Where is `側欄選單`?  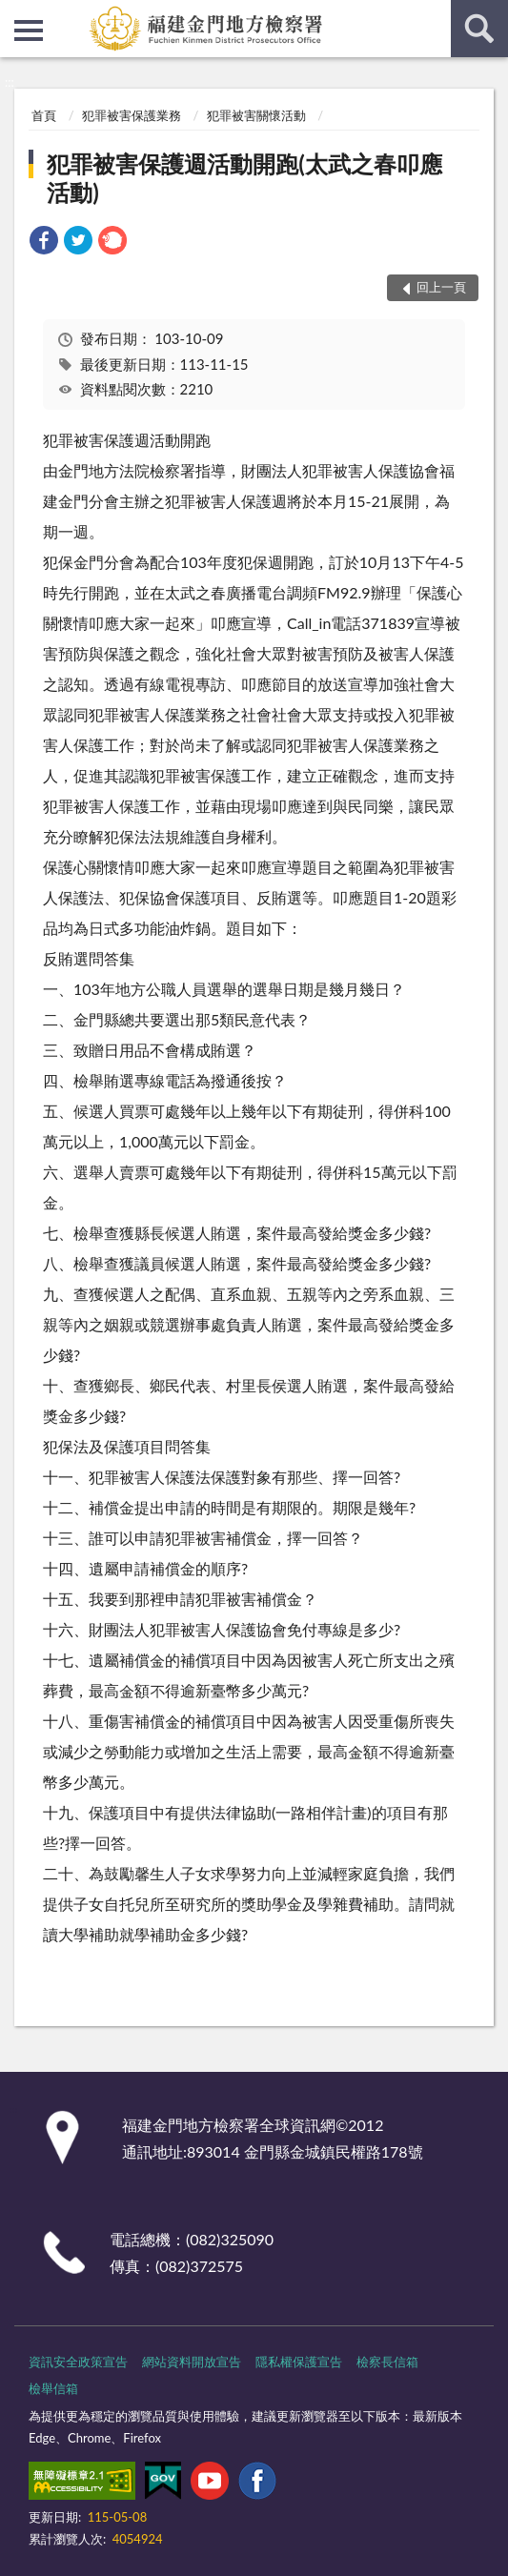
側欄選單 is located at coordinates (28, 30).